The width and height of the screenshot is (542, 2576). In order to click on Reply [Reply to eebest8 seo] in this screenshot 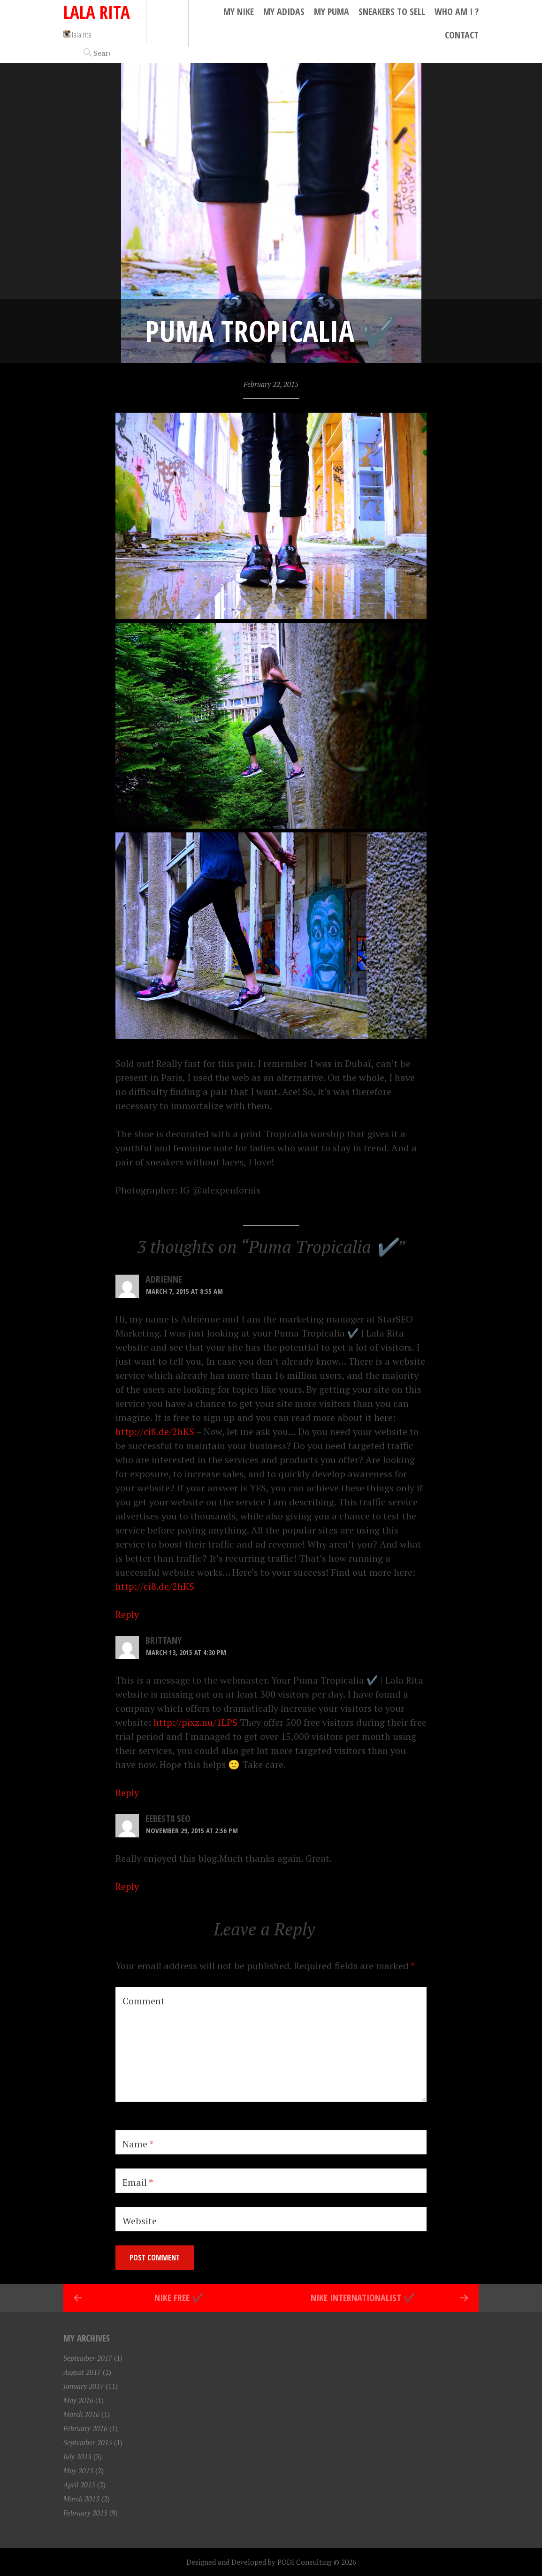, I will do `click(127, 1886)`.